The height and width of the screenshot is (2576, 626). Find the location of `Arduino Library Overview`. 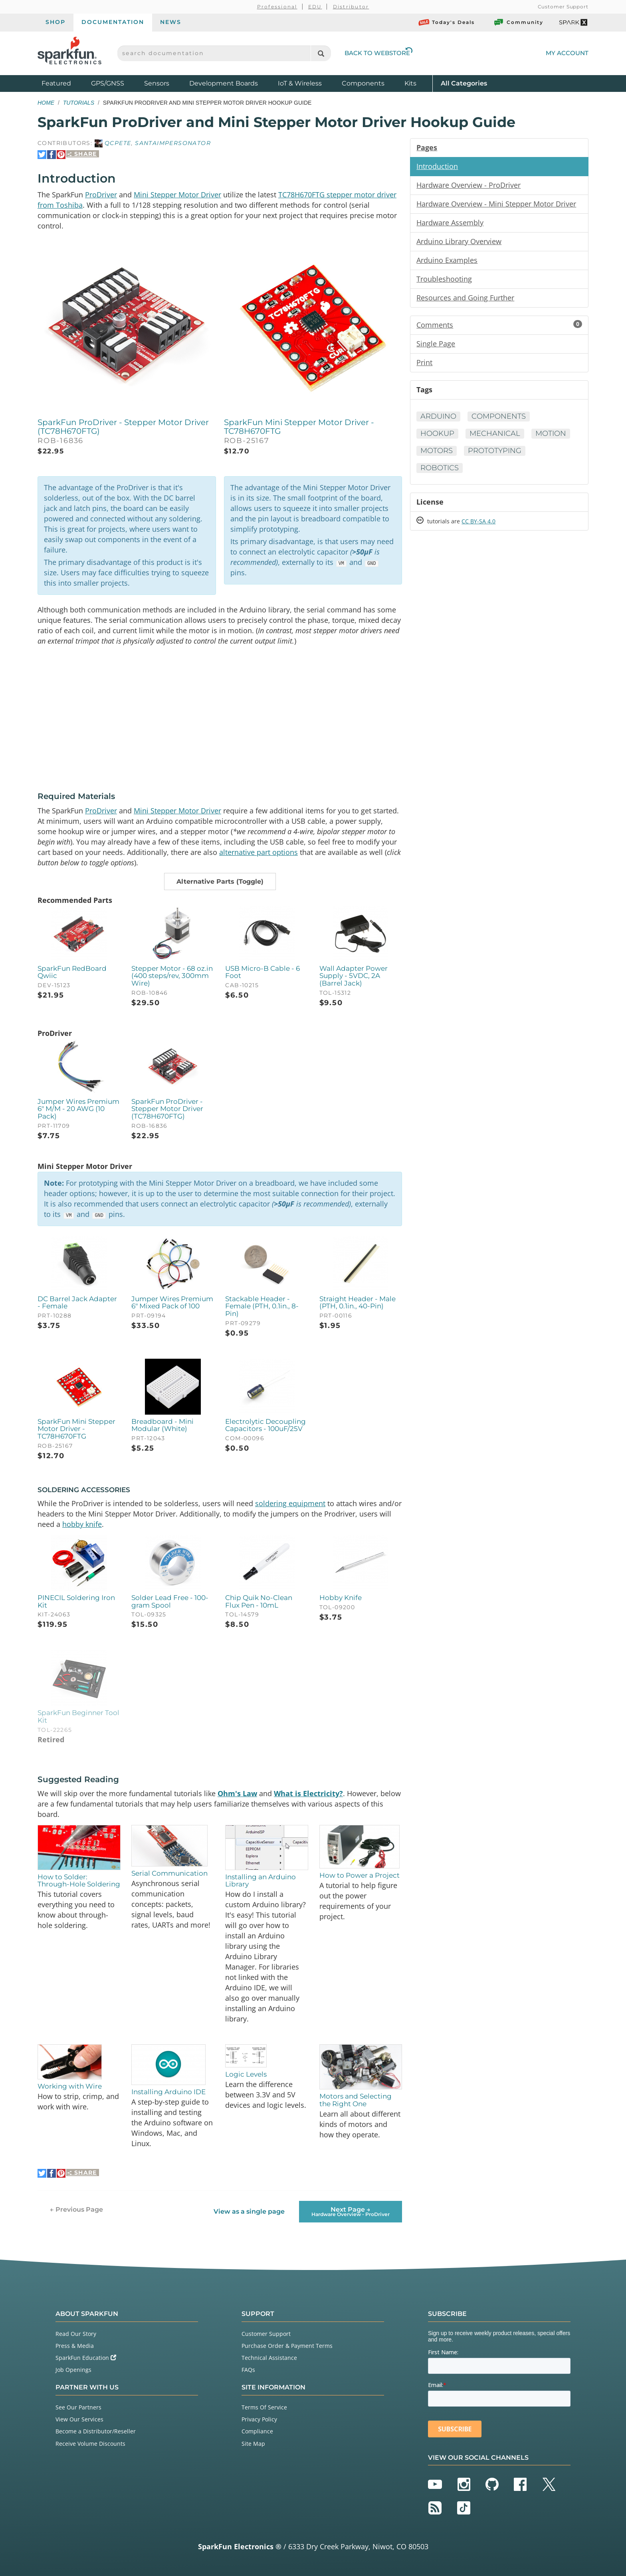

Arduino Library Overview is located at coordinates (458, 241).